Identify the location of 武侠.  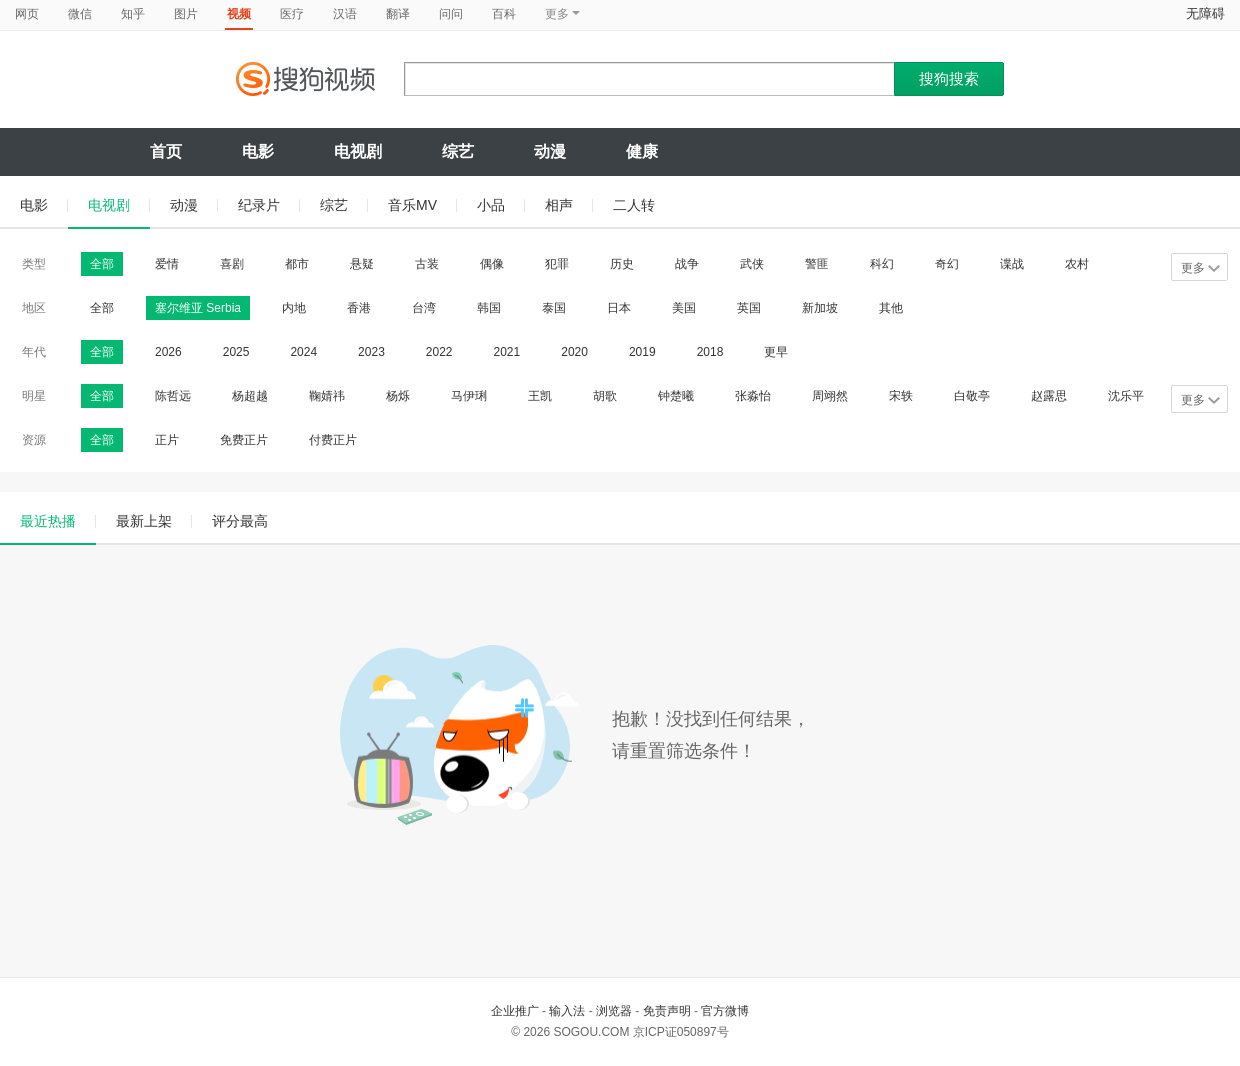
(752, 264).